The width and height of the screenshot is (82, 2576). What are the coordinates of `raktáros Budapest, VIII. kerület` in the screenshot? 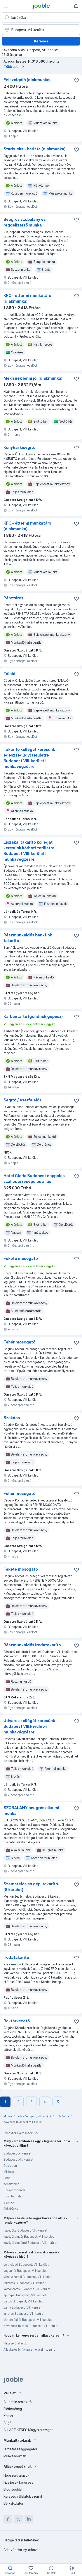 It's located at (24, 2283).